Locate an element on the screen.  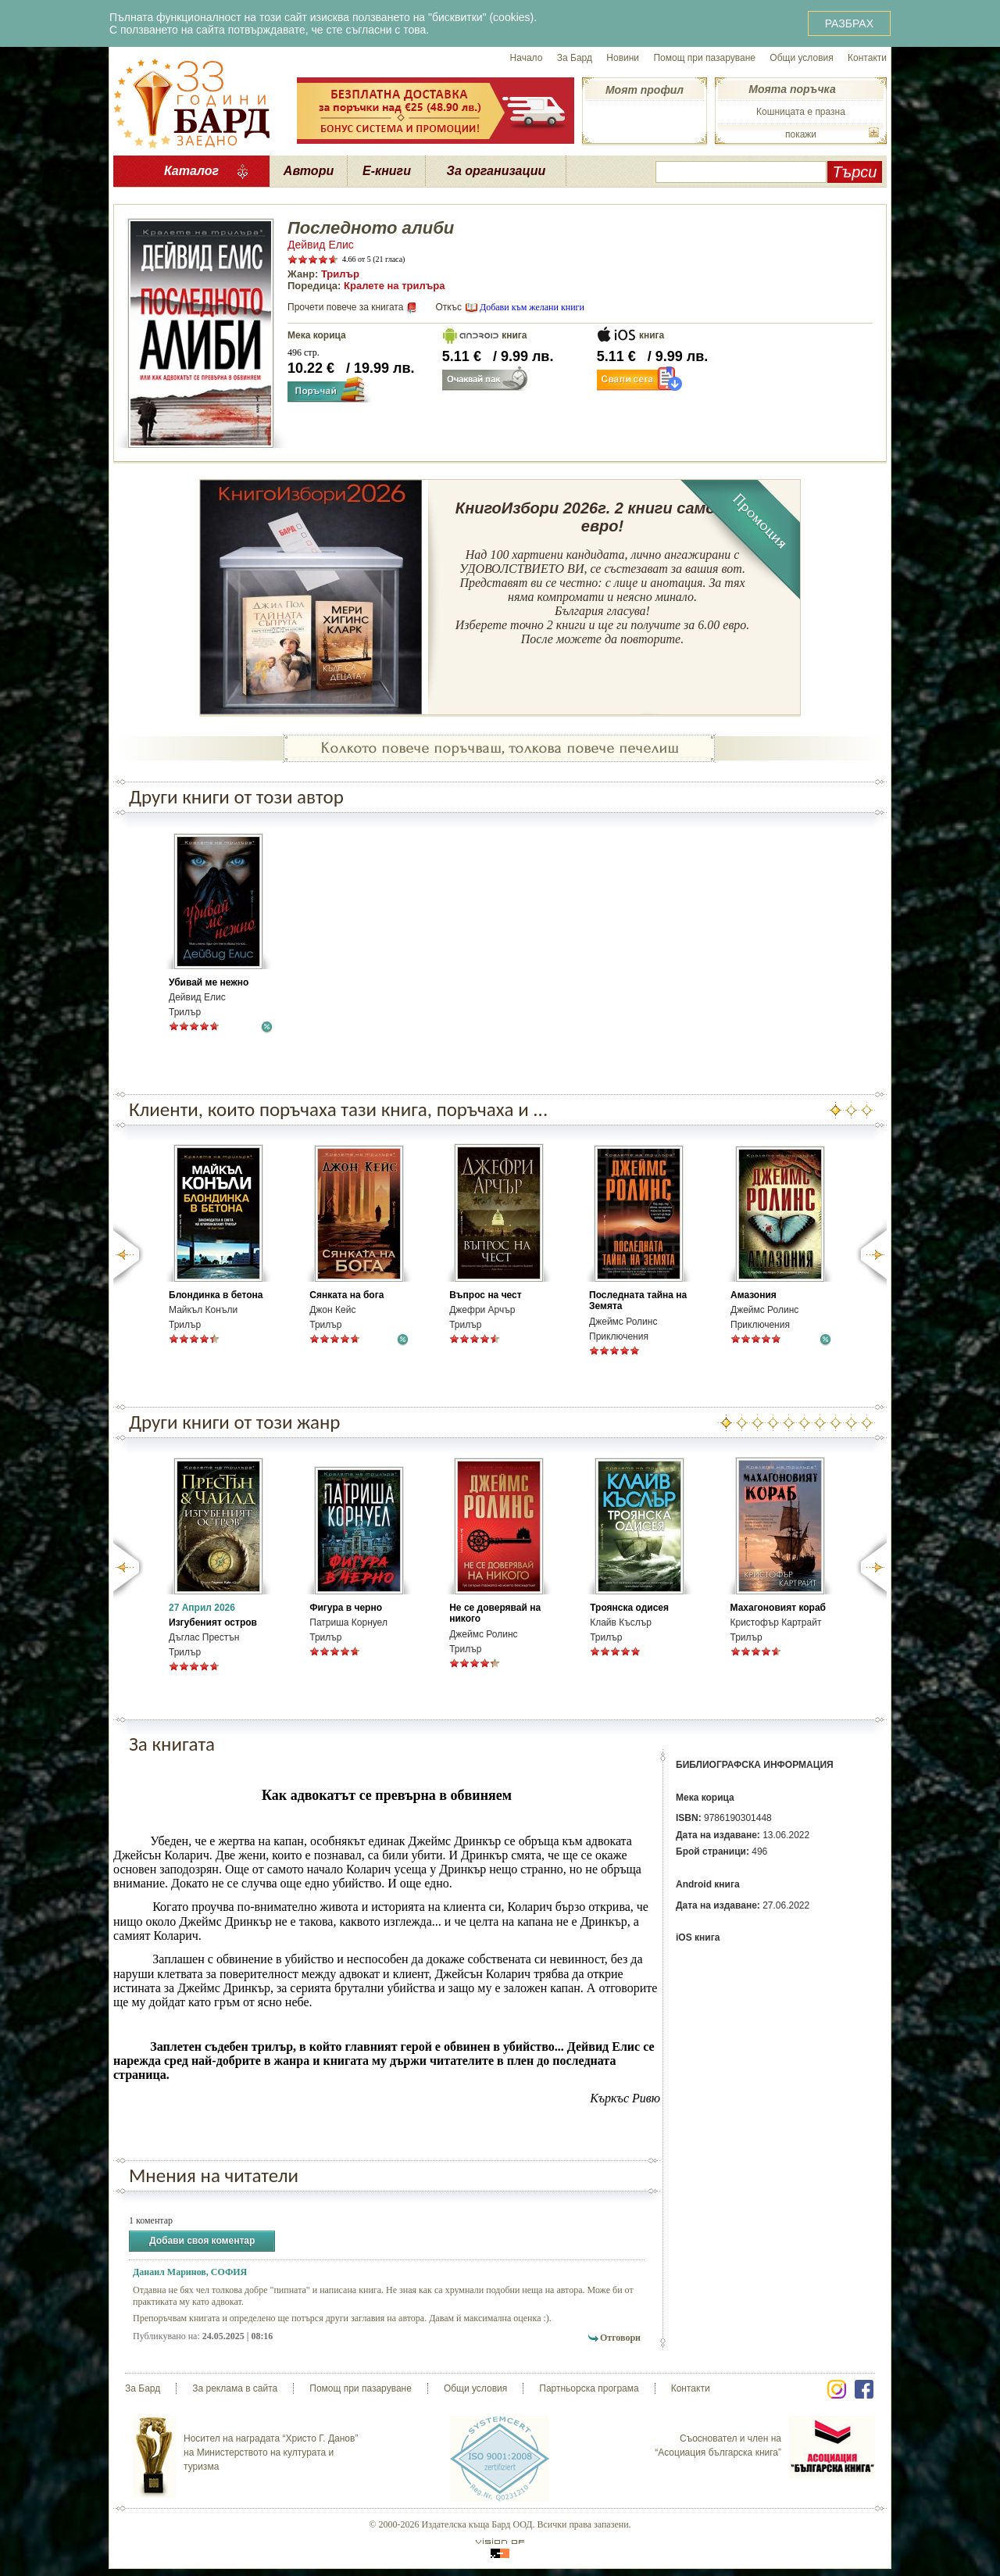
Изгубеният остров is located at coordinates (213, 1622).